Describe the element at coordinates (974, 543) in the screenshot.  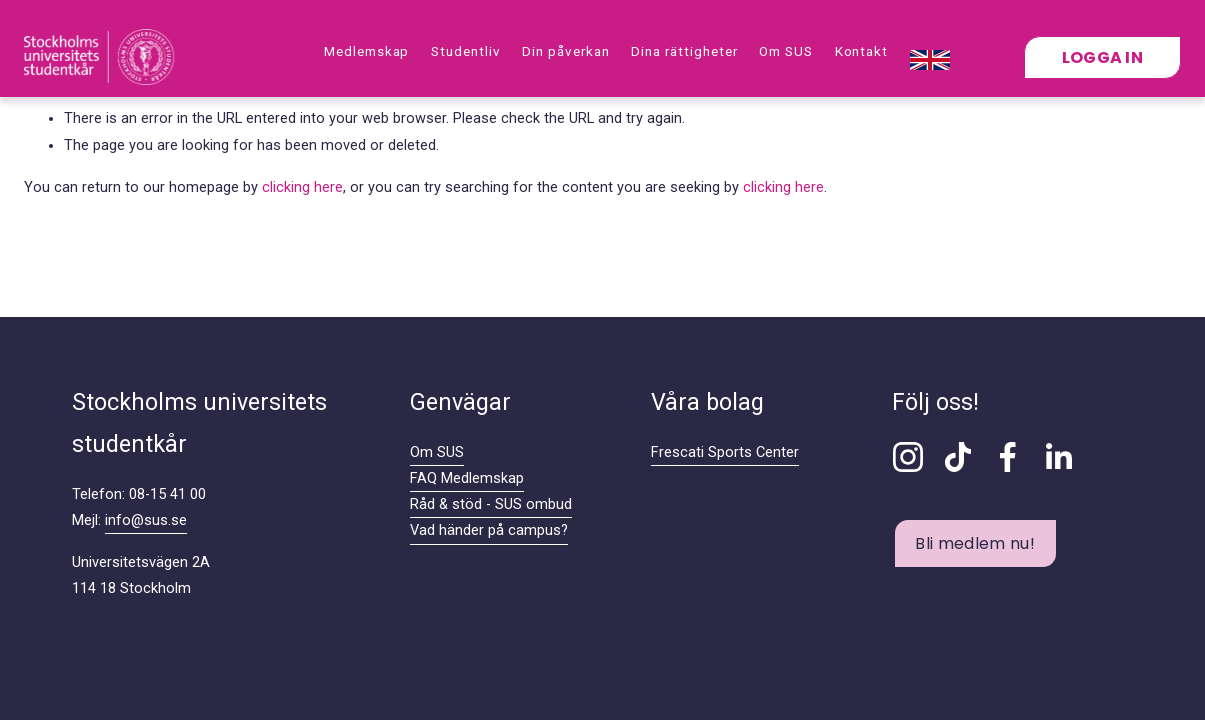
I see `Bli medlem nu!` at that location.